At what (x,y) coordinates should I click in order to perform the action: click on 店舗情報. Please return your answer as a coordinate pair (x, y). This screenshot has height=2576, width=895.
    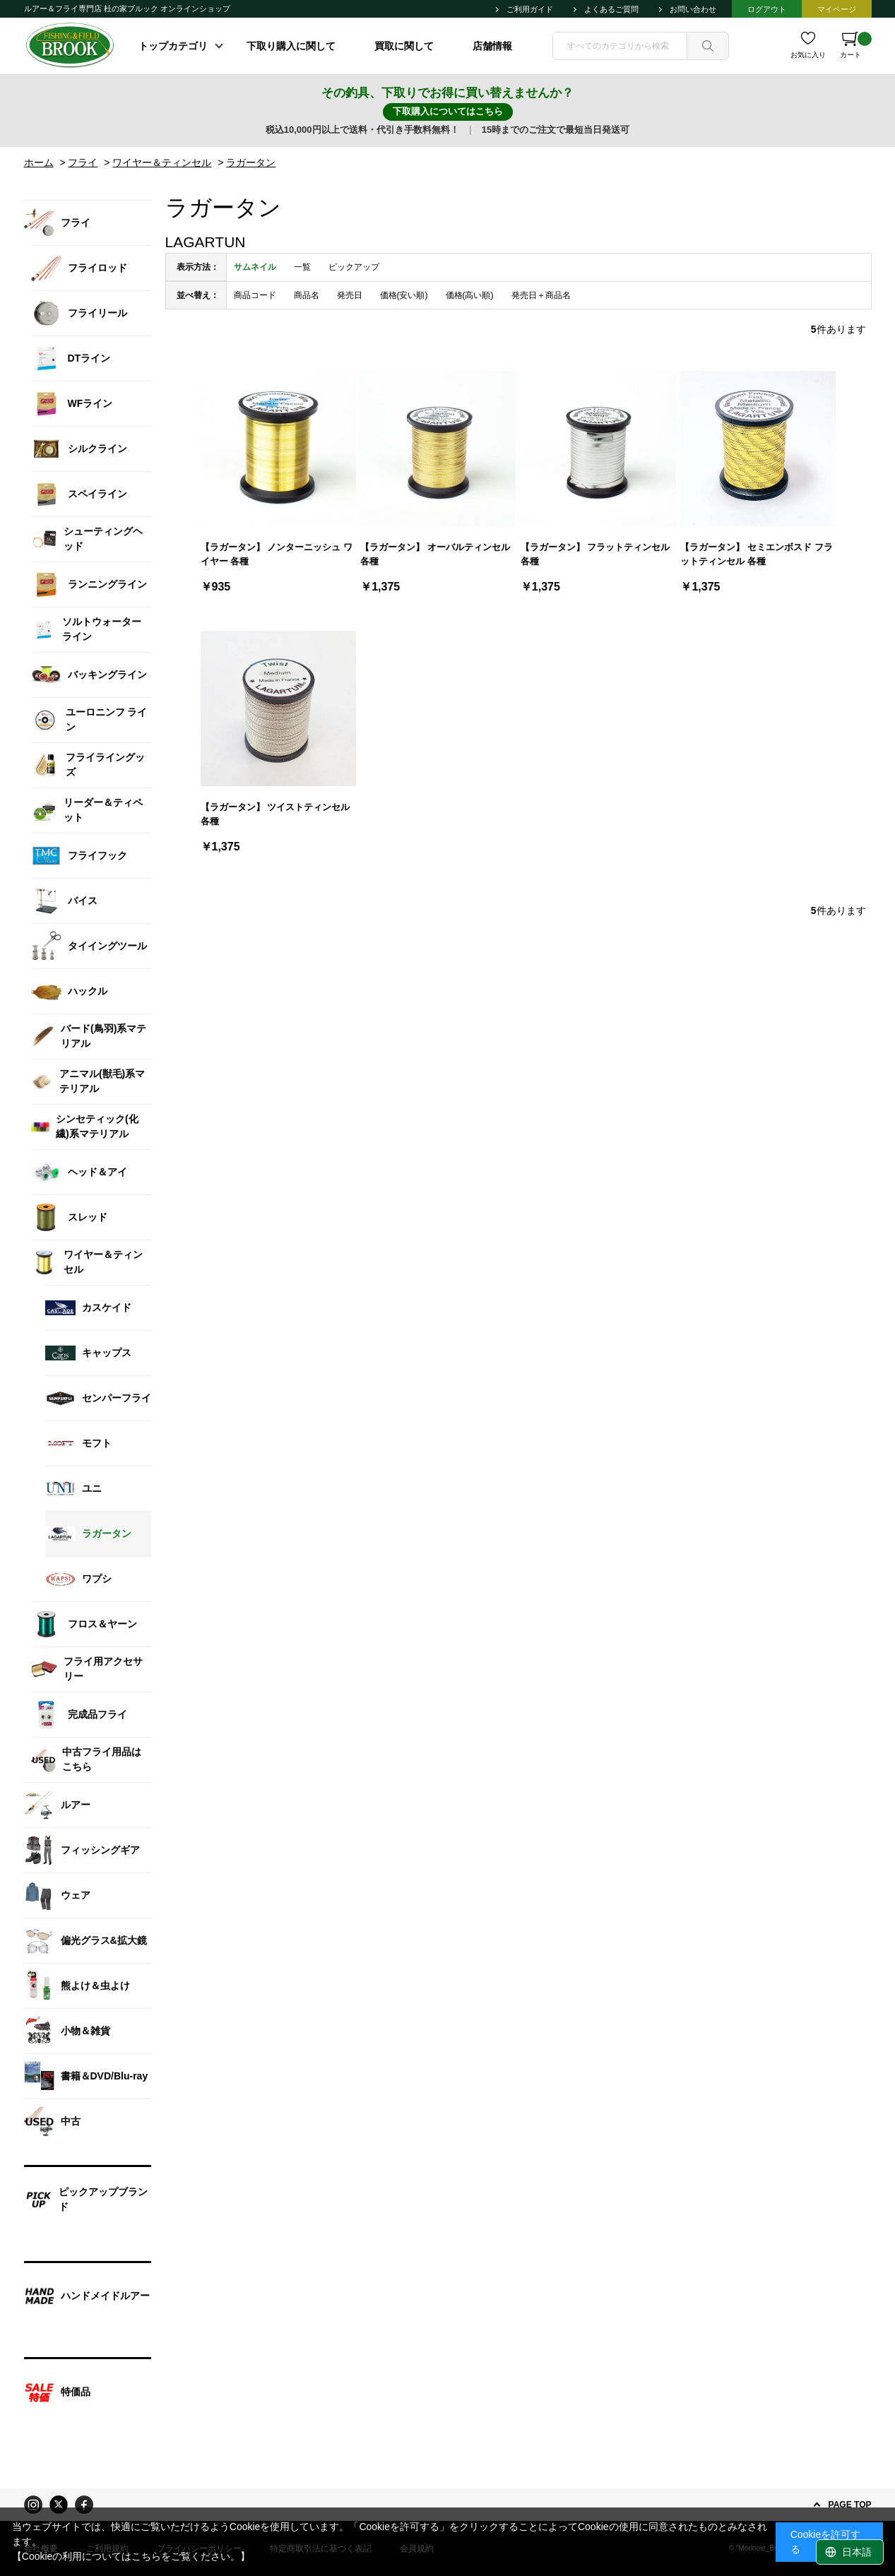
    Looking at the image, I should click on (492, 46).